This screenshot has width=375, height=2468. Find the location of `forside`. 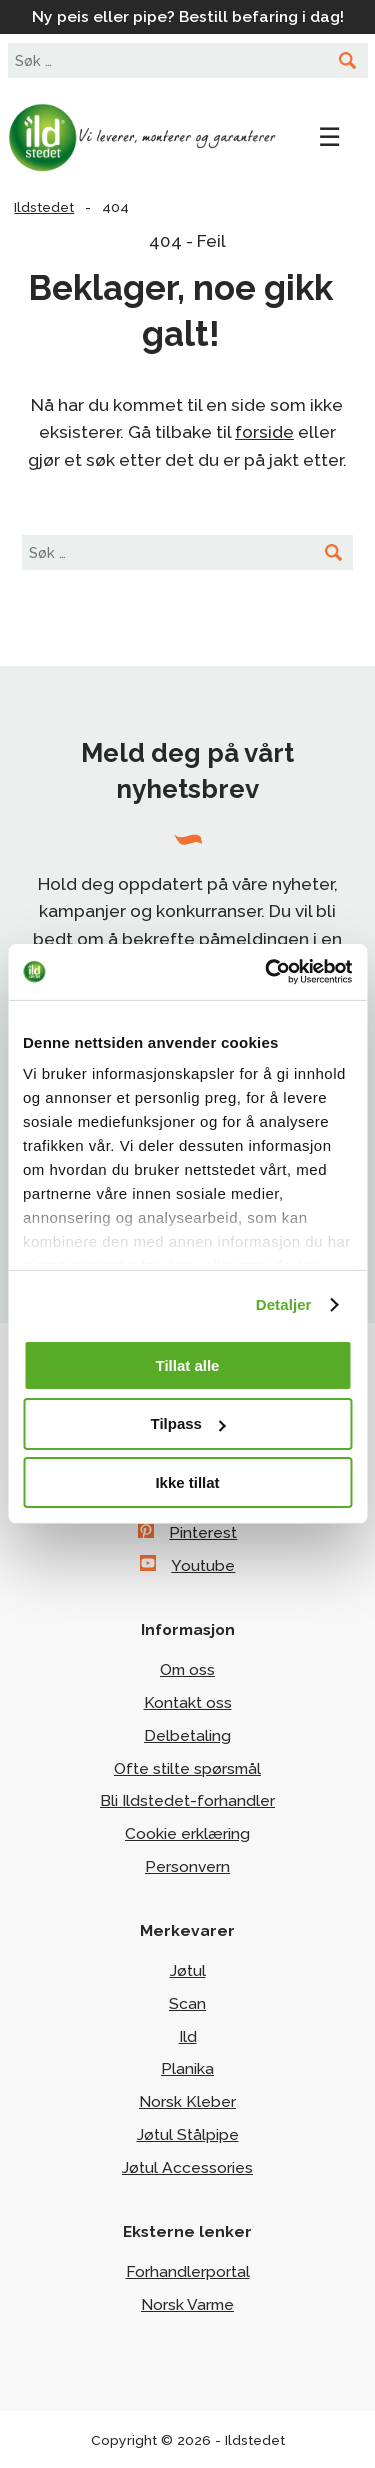

forside is located at coordinates (264, 432).